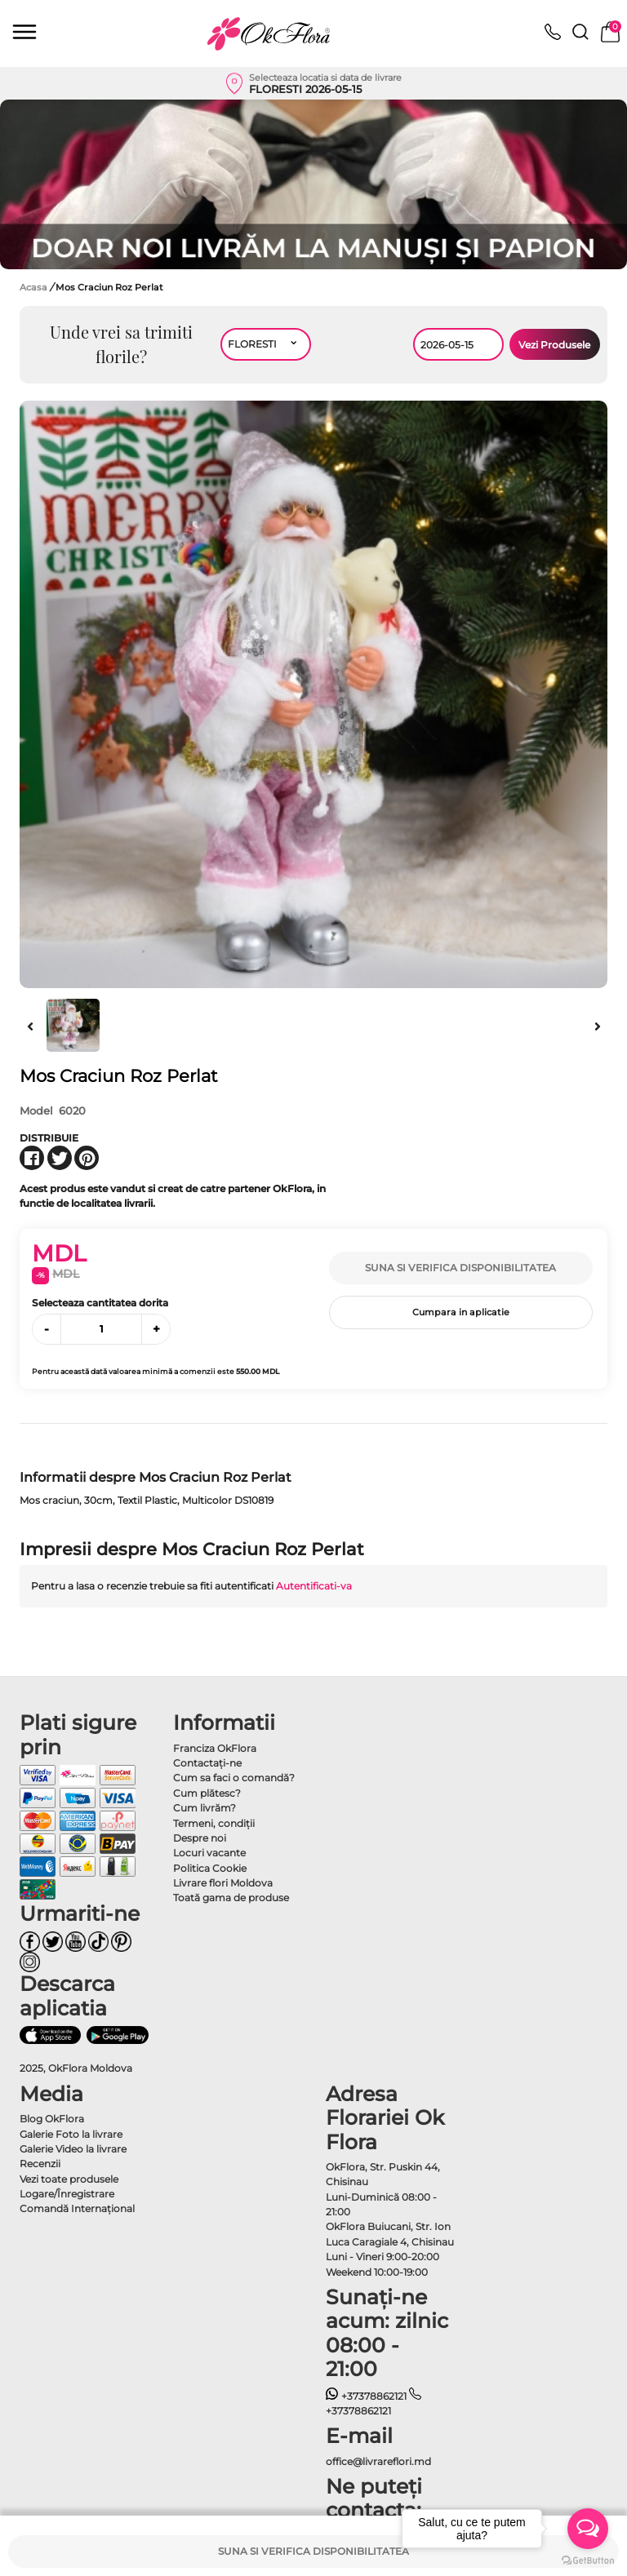 The image size is (627, 2576). I want to click on Acasa, so click(33, 287).